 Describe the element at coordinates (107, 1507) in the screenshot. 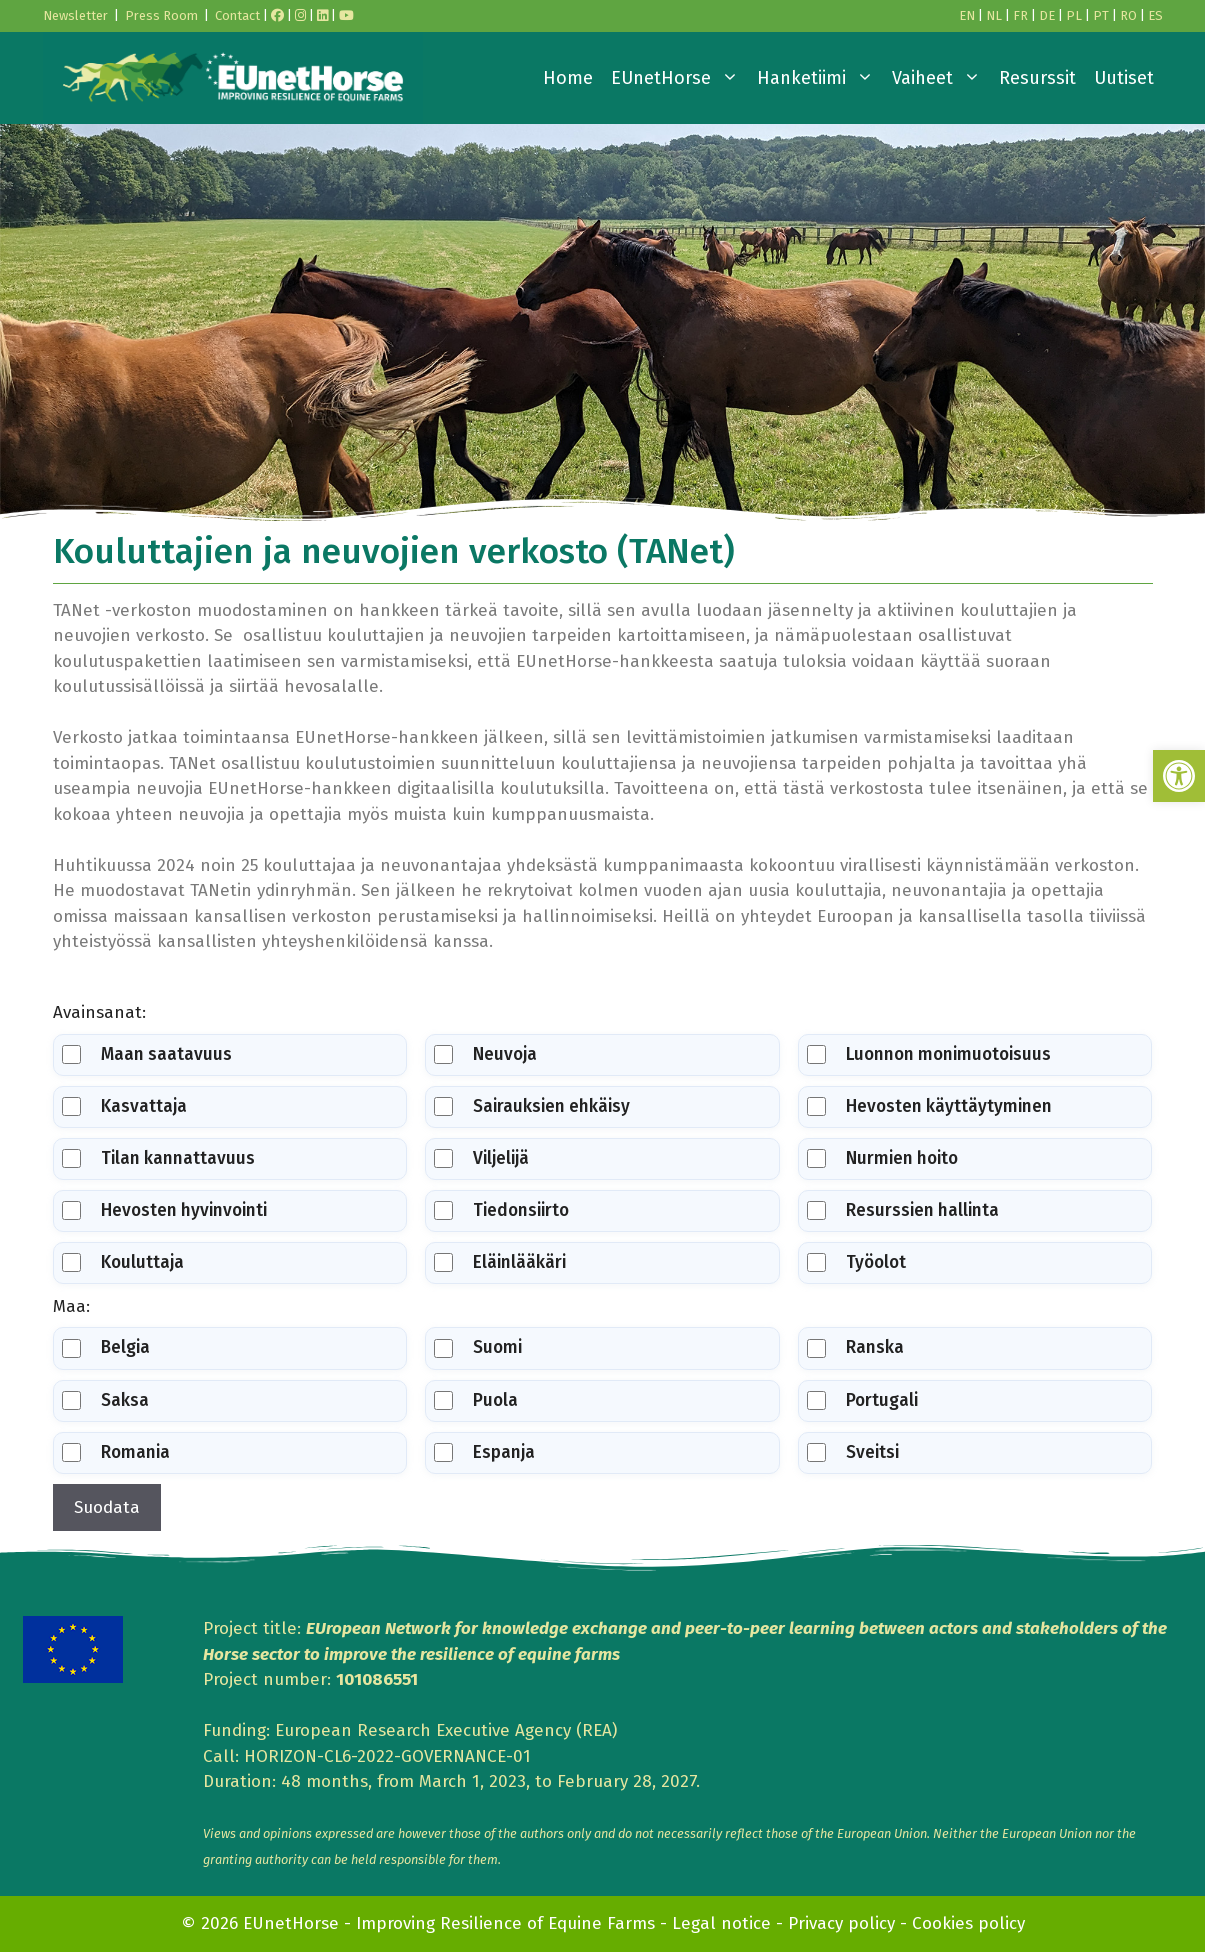

I see `Suodata` at that location.